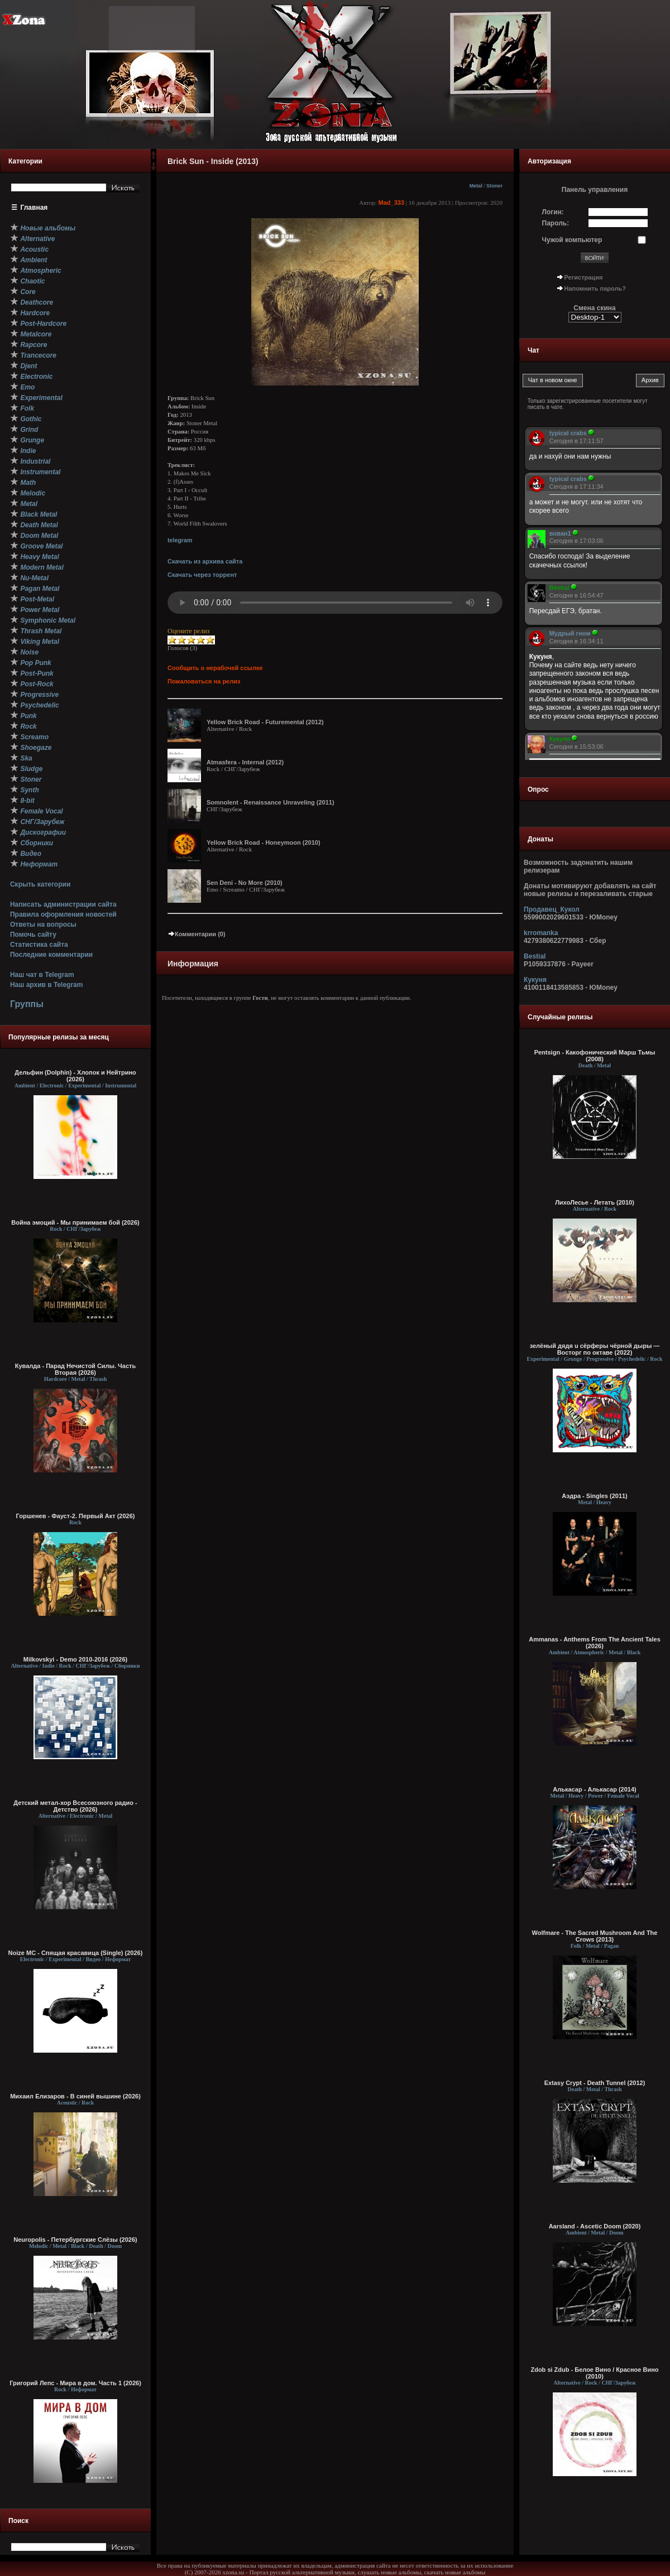  What do you see at coordinates (75, 1222) in the screenshot?
I see `Война эмоций - Мы принимаем бой (2026)` at bounding box center [75, 1222].